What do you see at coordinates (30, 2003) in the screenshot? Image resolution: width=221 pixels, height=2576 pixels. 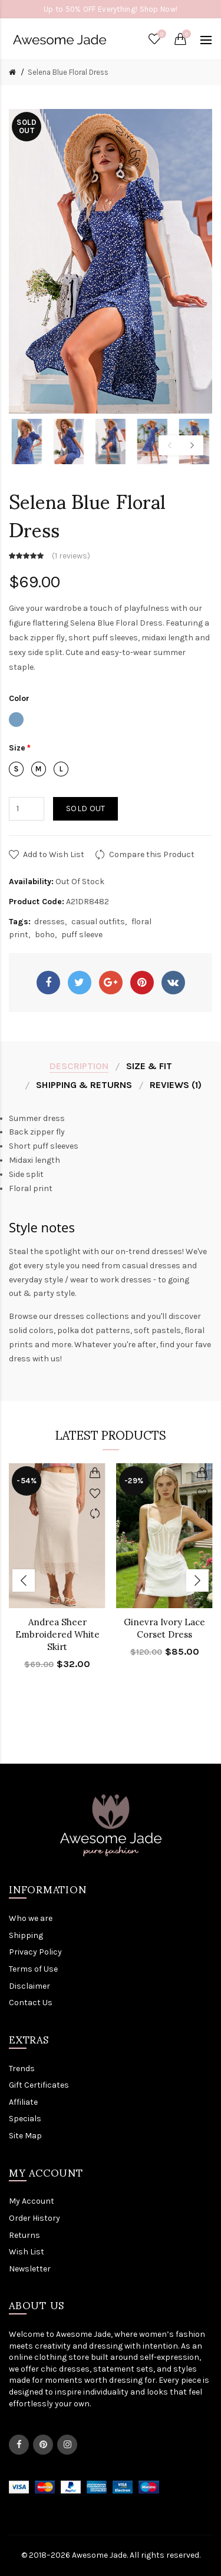 I see `Contact Us` at bounding box center [30, 2003].